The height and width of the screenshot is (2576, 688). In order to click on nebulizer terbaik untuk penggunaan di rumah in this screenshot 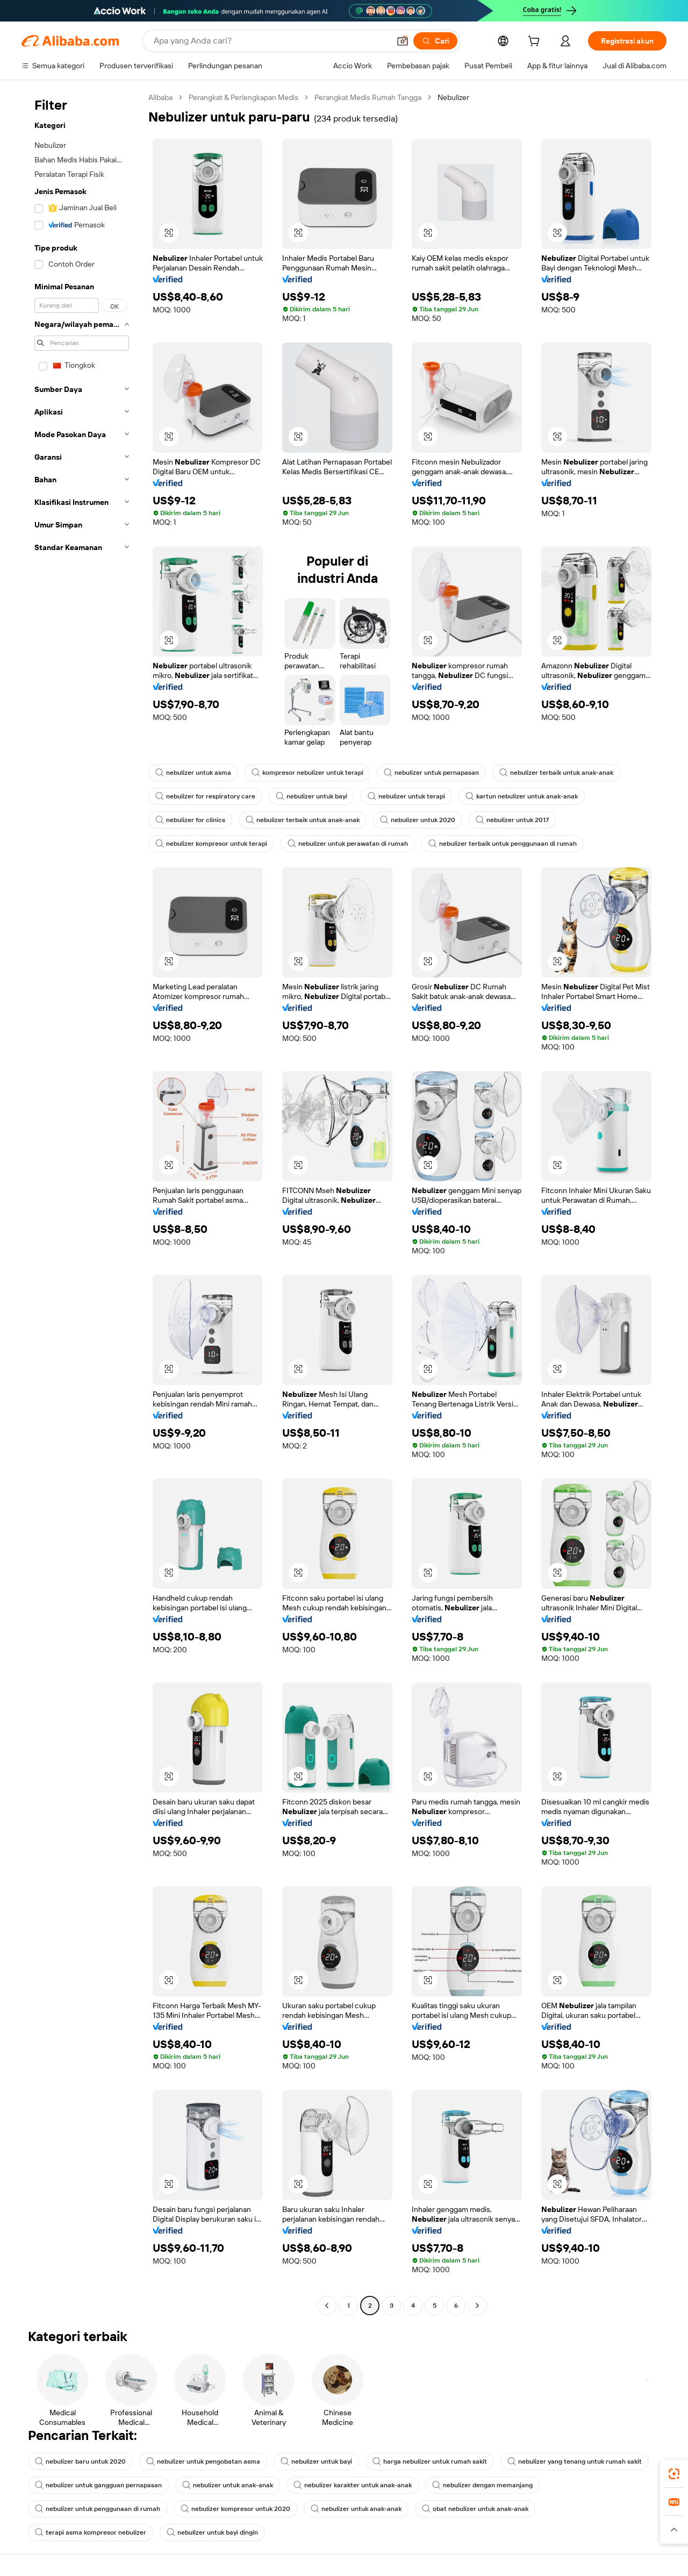, I will do `click(502, 843)`.